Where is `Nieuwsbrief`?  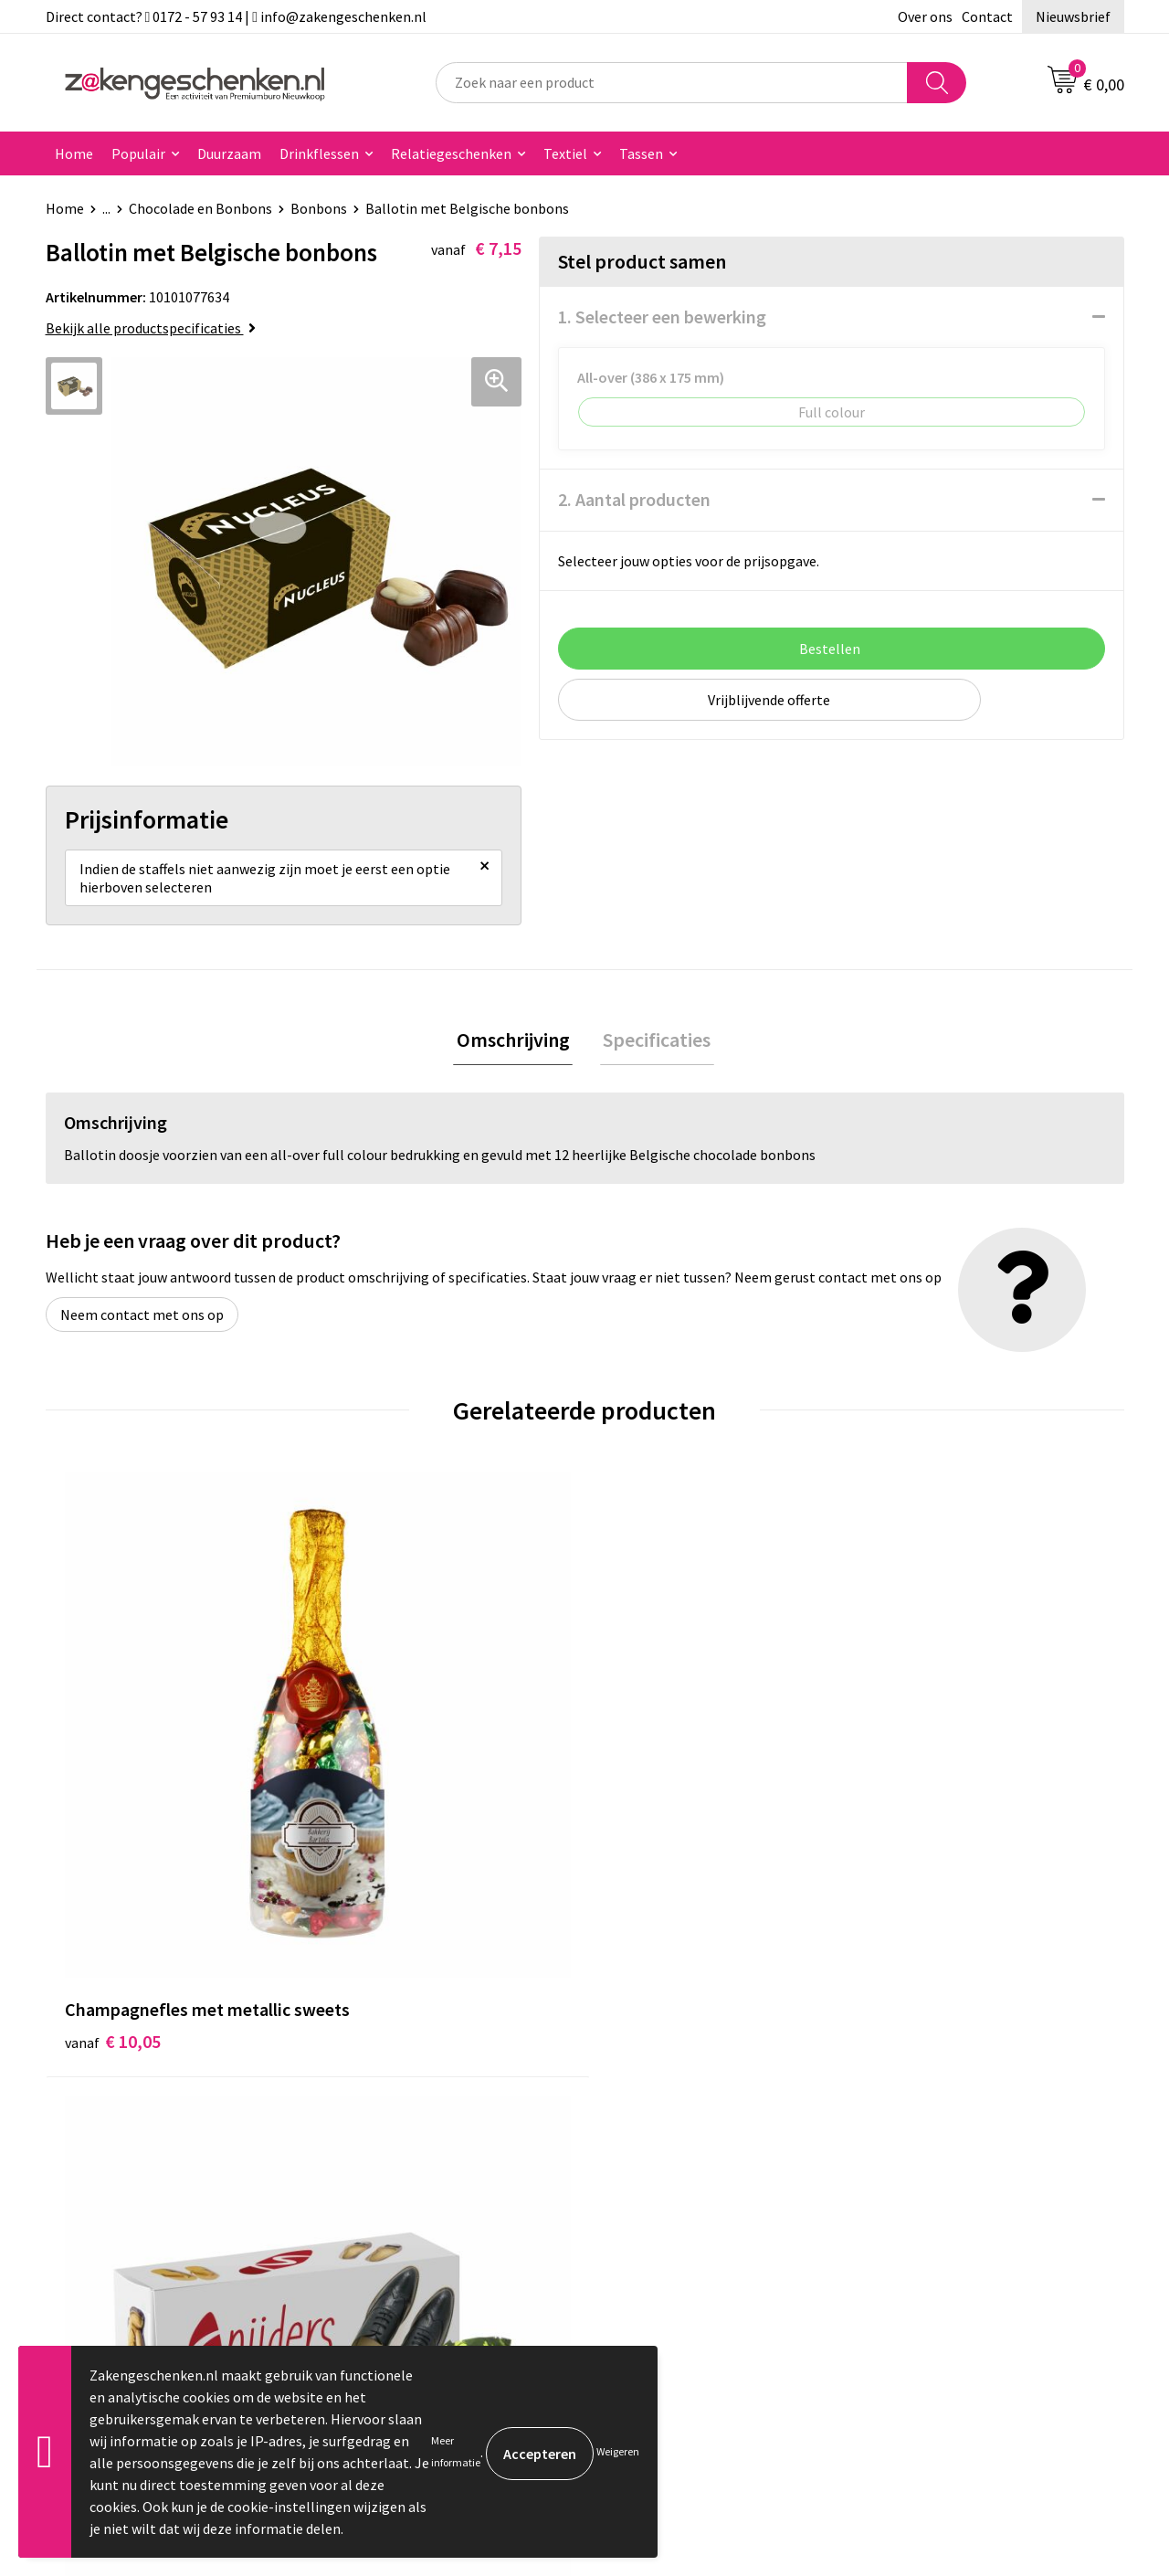 Nieuwsbrief is located at coordinates (1073, 16).